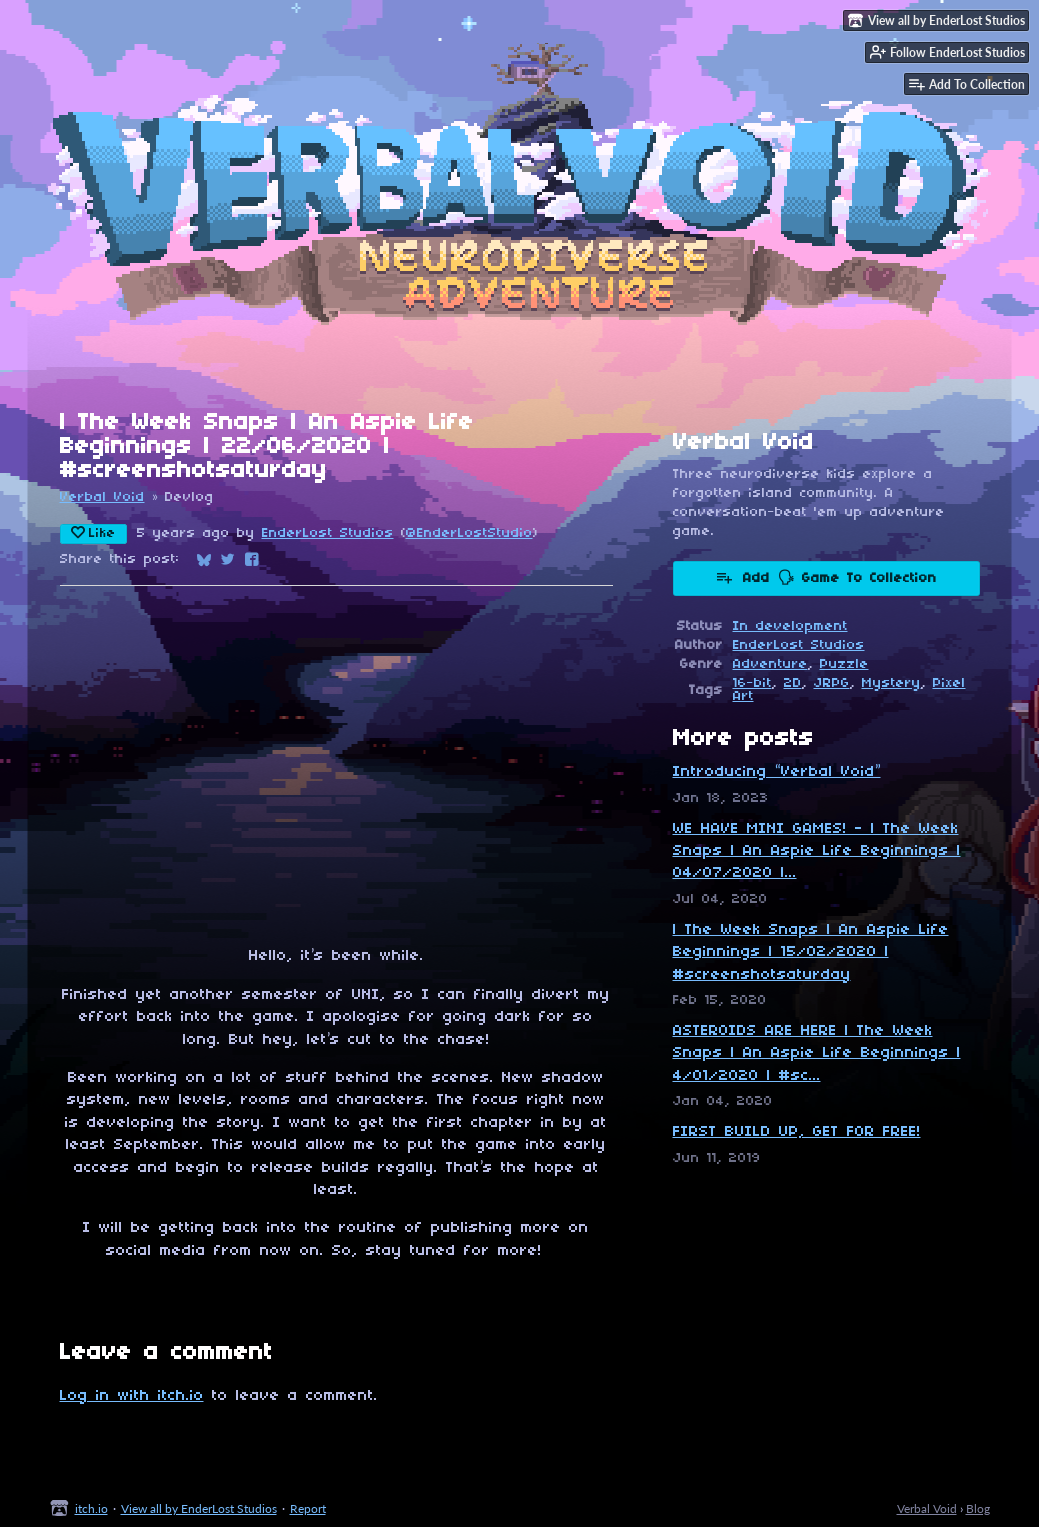 Image resolution: width=1039 pixels, height=1527 pixels. Describe the element at coordinates (199, 1508) in the screenshot. I see `View all by EnderLost Studios` at that location.